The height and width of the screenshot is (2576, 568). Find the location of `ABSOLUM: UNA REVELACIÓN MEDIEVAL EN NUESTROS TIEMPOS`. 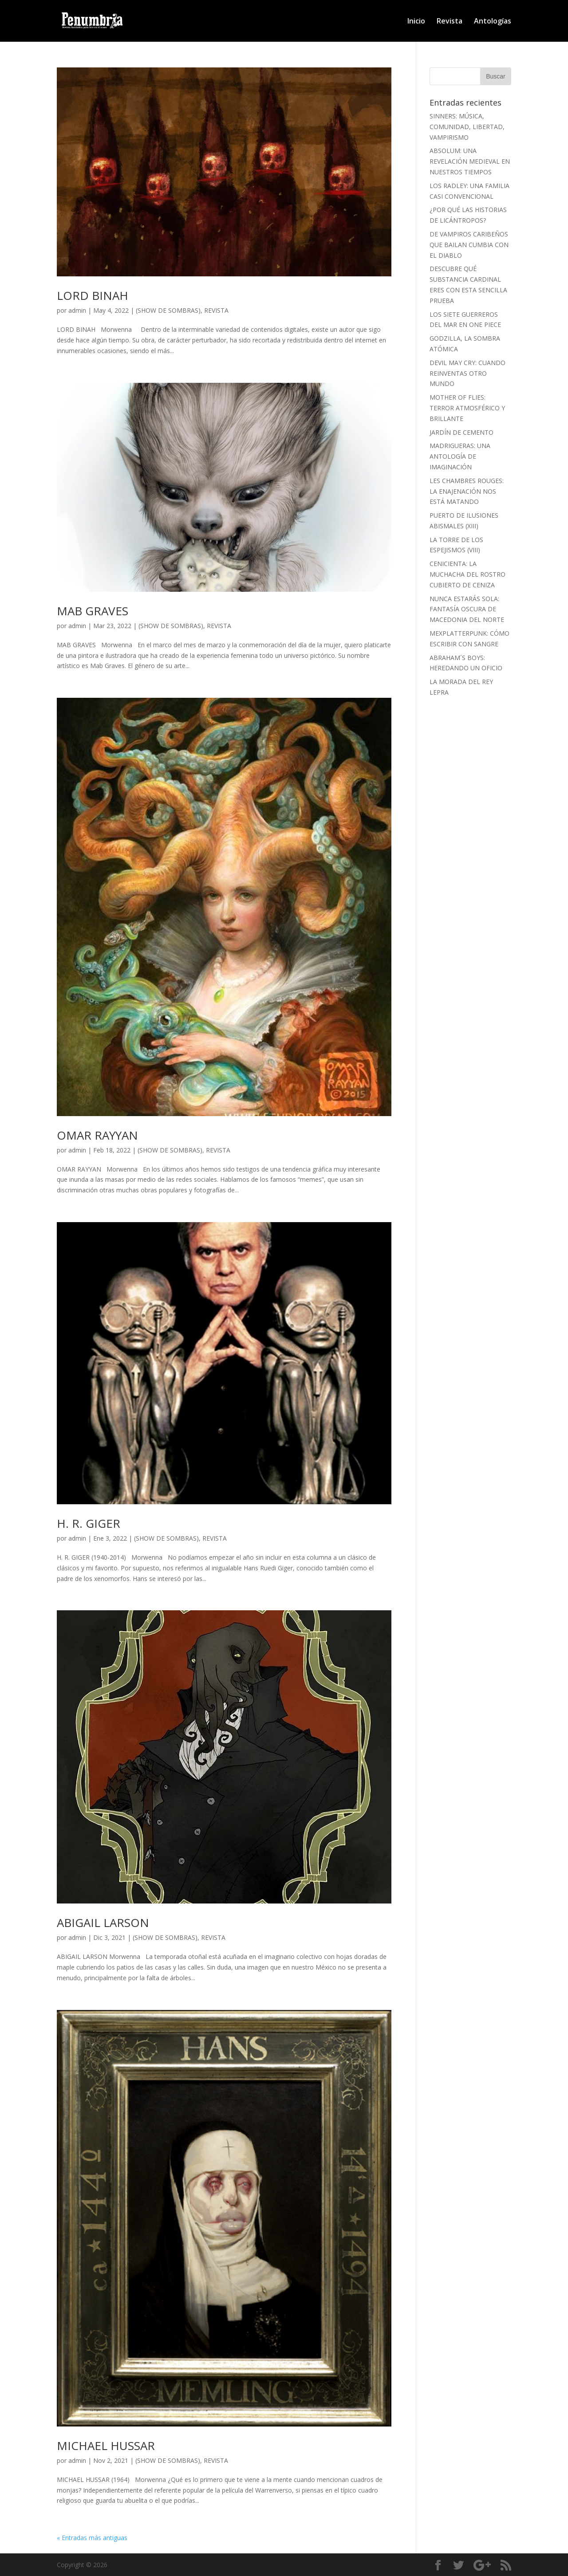

ABSOLUM: UNA REVELACIÓN MEDIEVAL EN NUESTROS TIEMPOS is located at coordinates (470, 161).